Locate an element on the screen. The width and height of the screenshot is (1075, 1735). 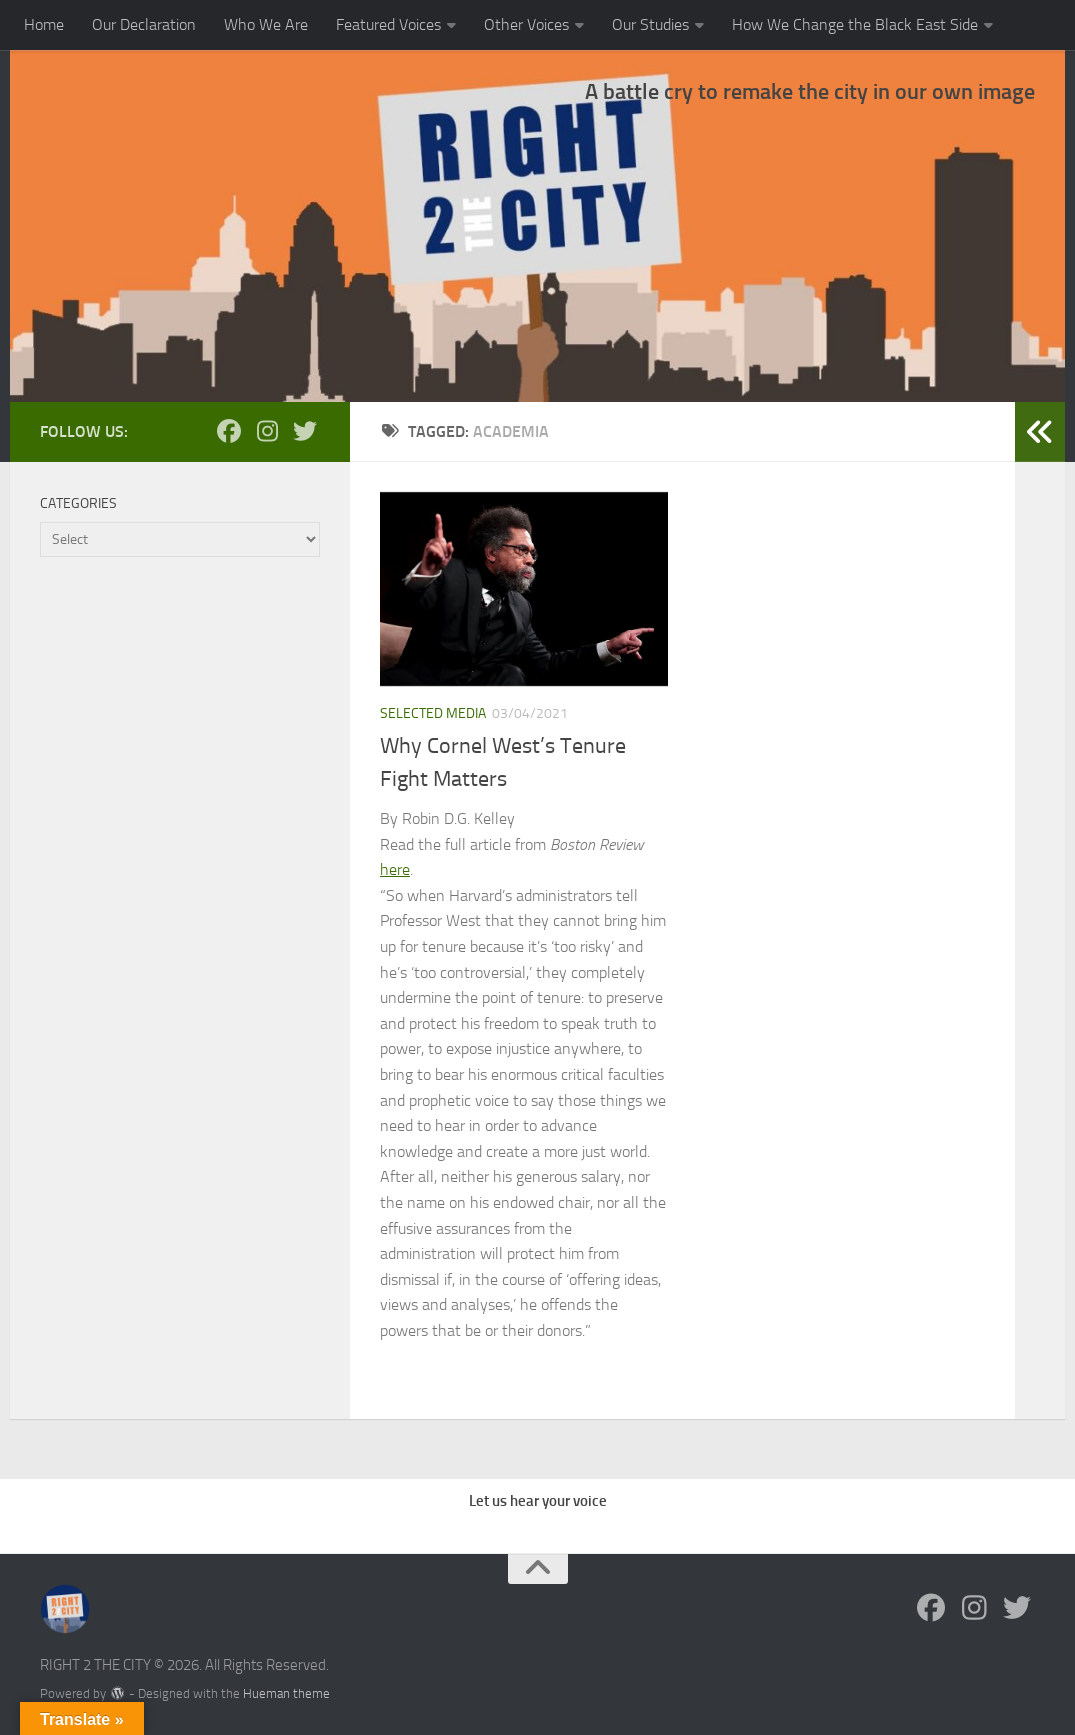
here is located at coordinates (395, 869).